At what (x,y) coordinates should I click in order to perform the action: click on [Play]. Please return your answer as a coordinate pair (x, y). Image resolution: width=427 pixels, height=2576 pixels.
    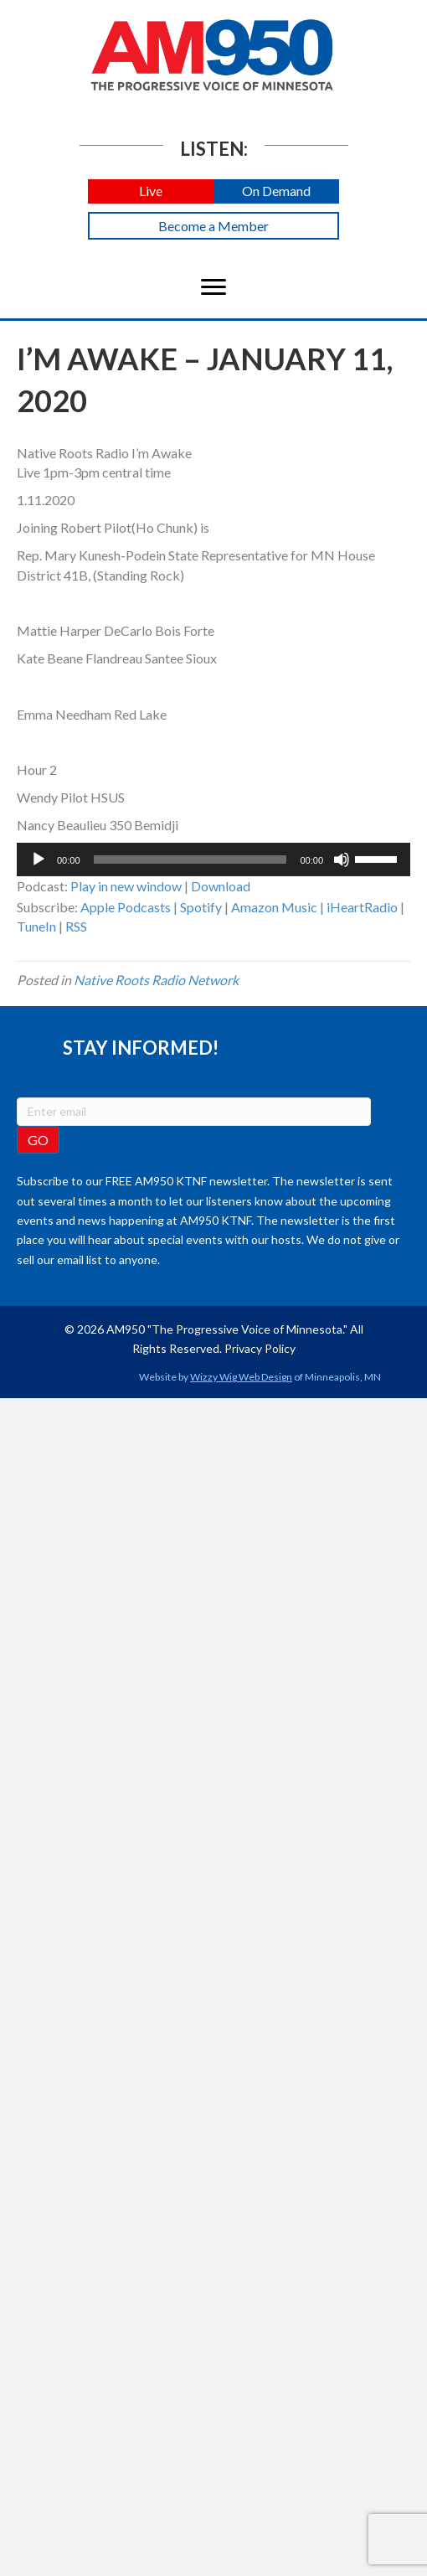
    Looking at the image, I should click on (38, 859).